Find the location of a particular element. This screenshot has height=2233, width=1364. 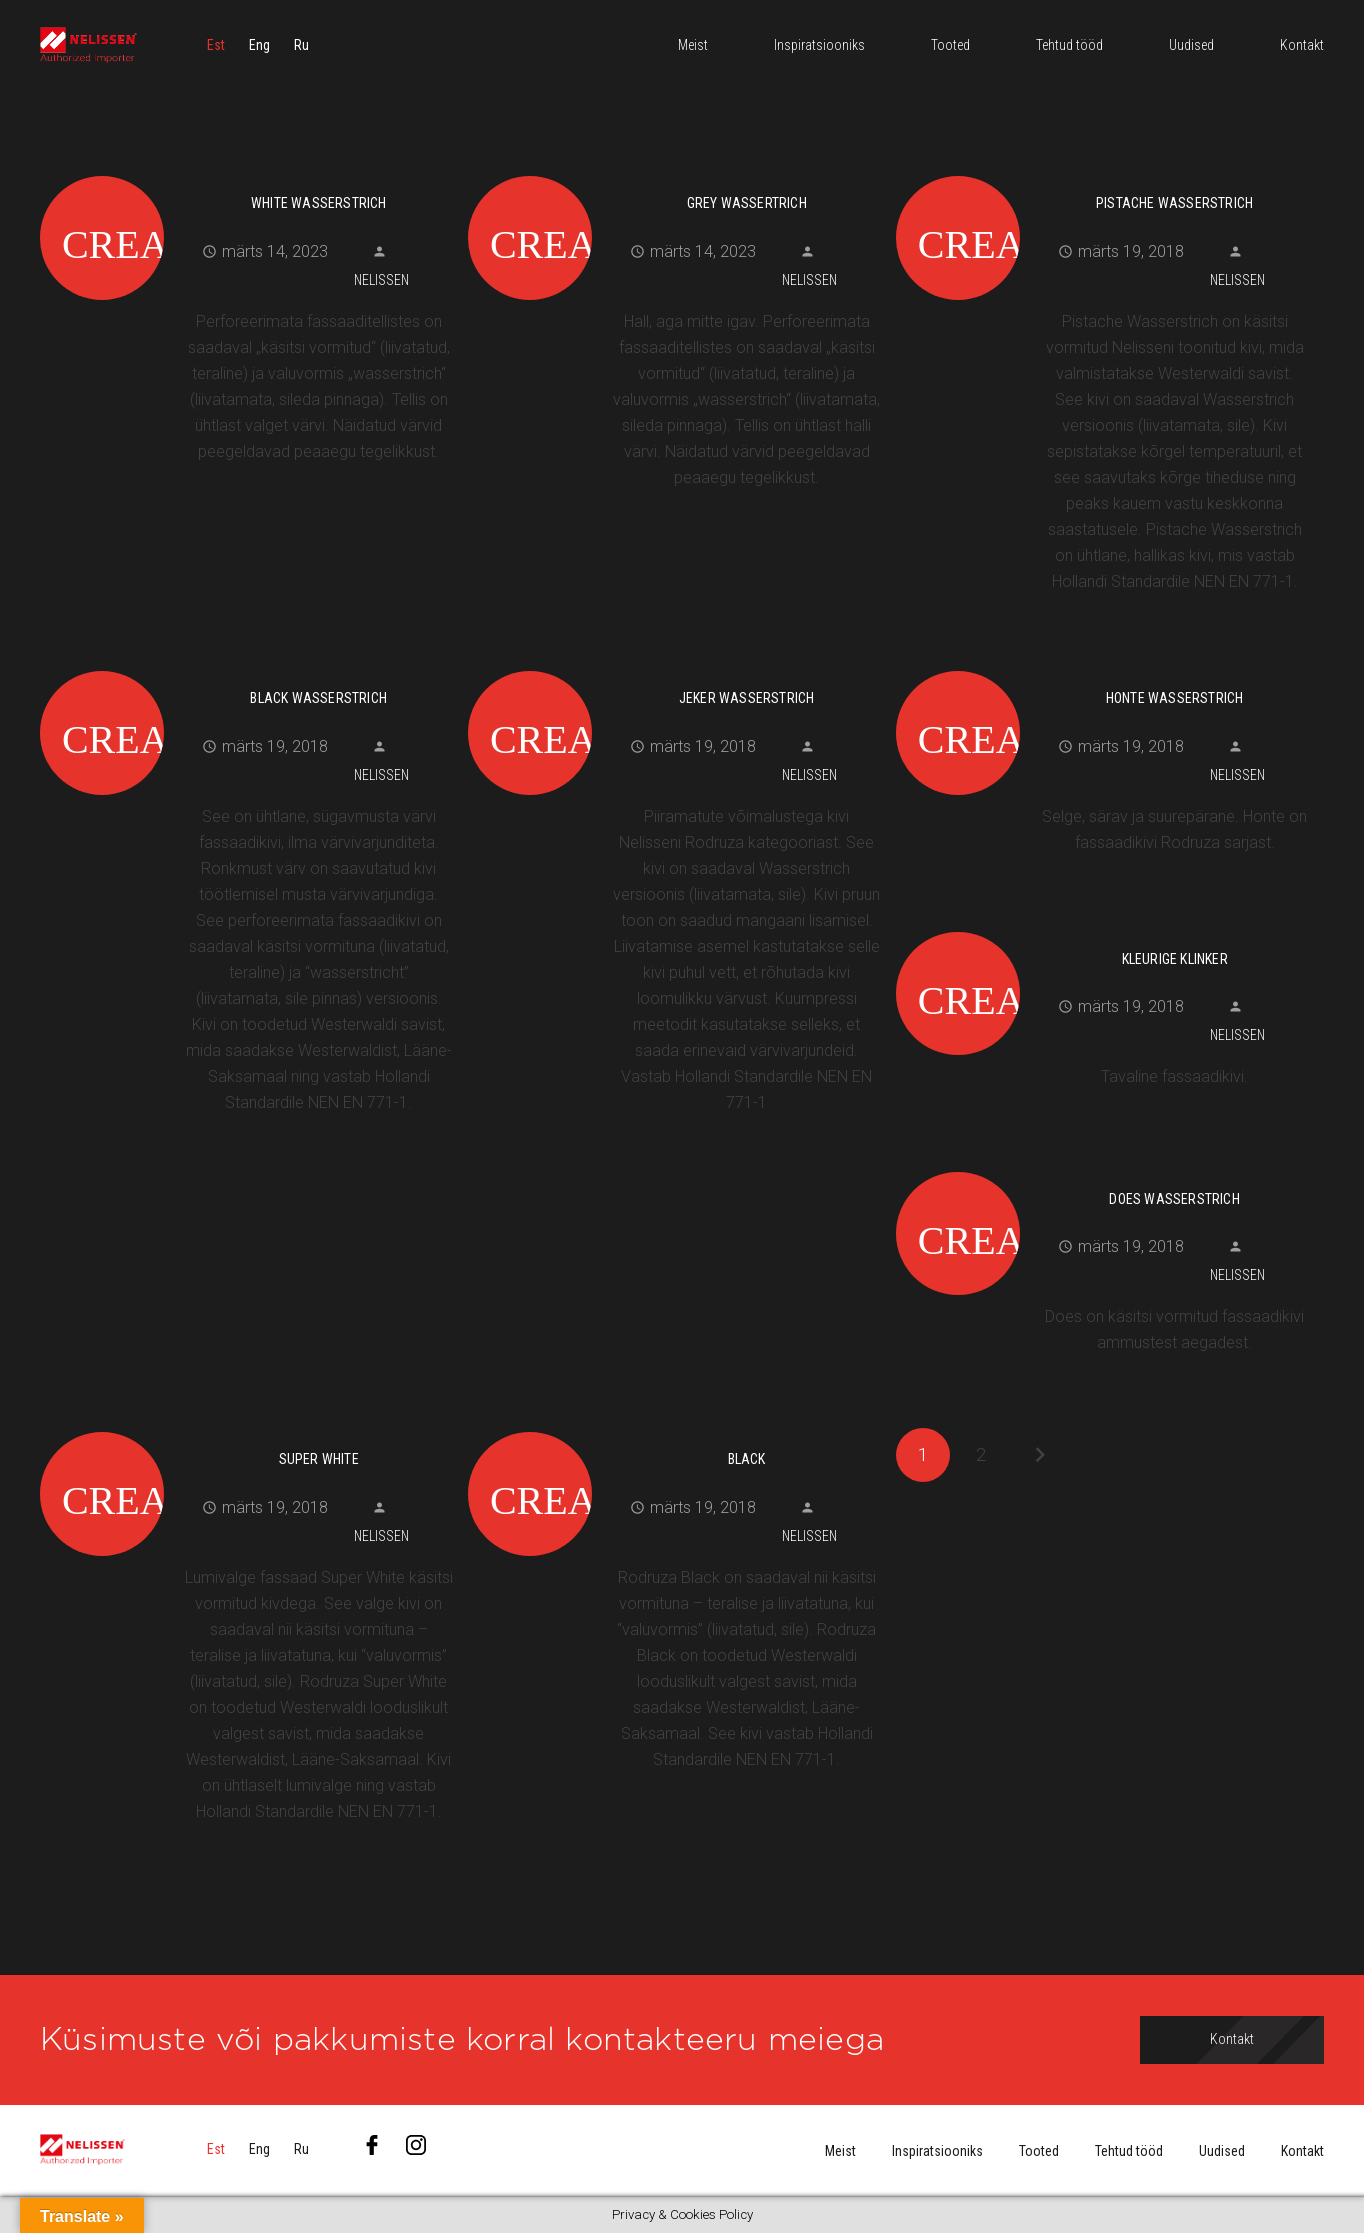

Kleurige Klinker is located at coordinates (1175, 959).